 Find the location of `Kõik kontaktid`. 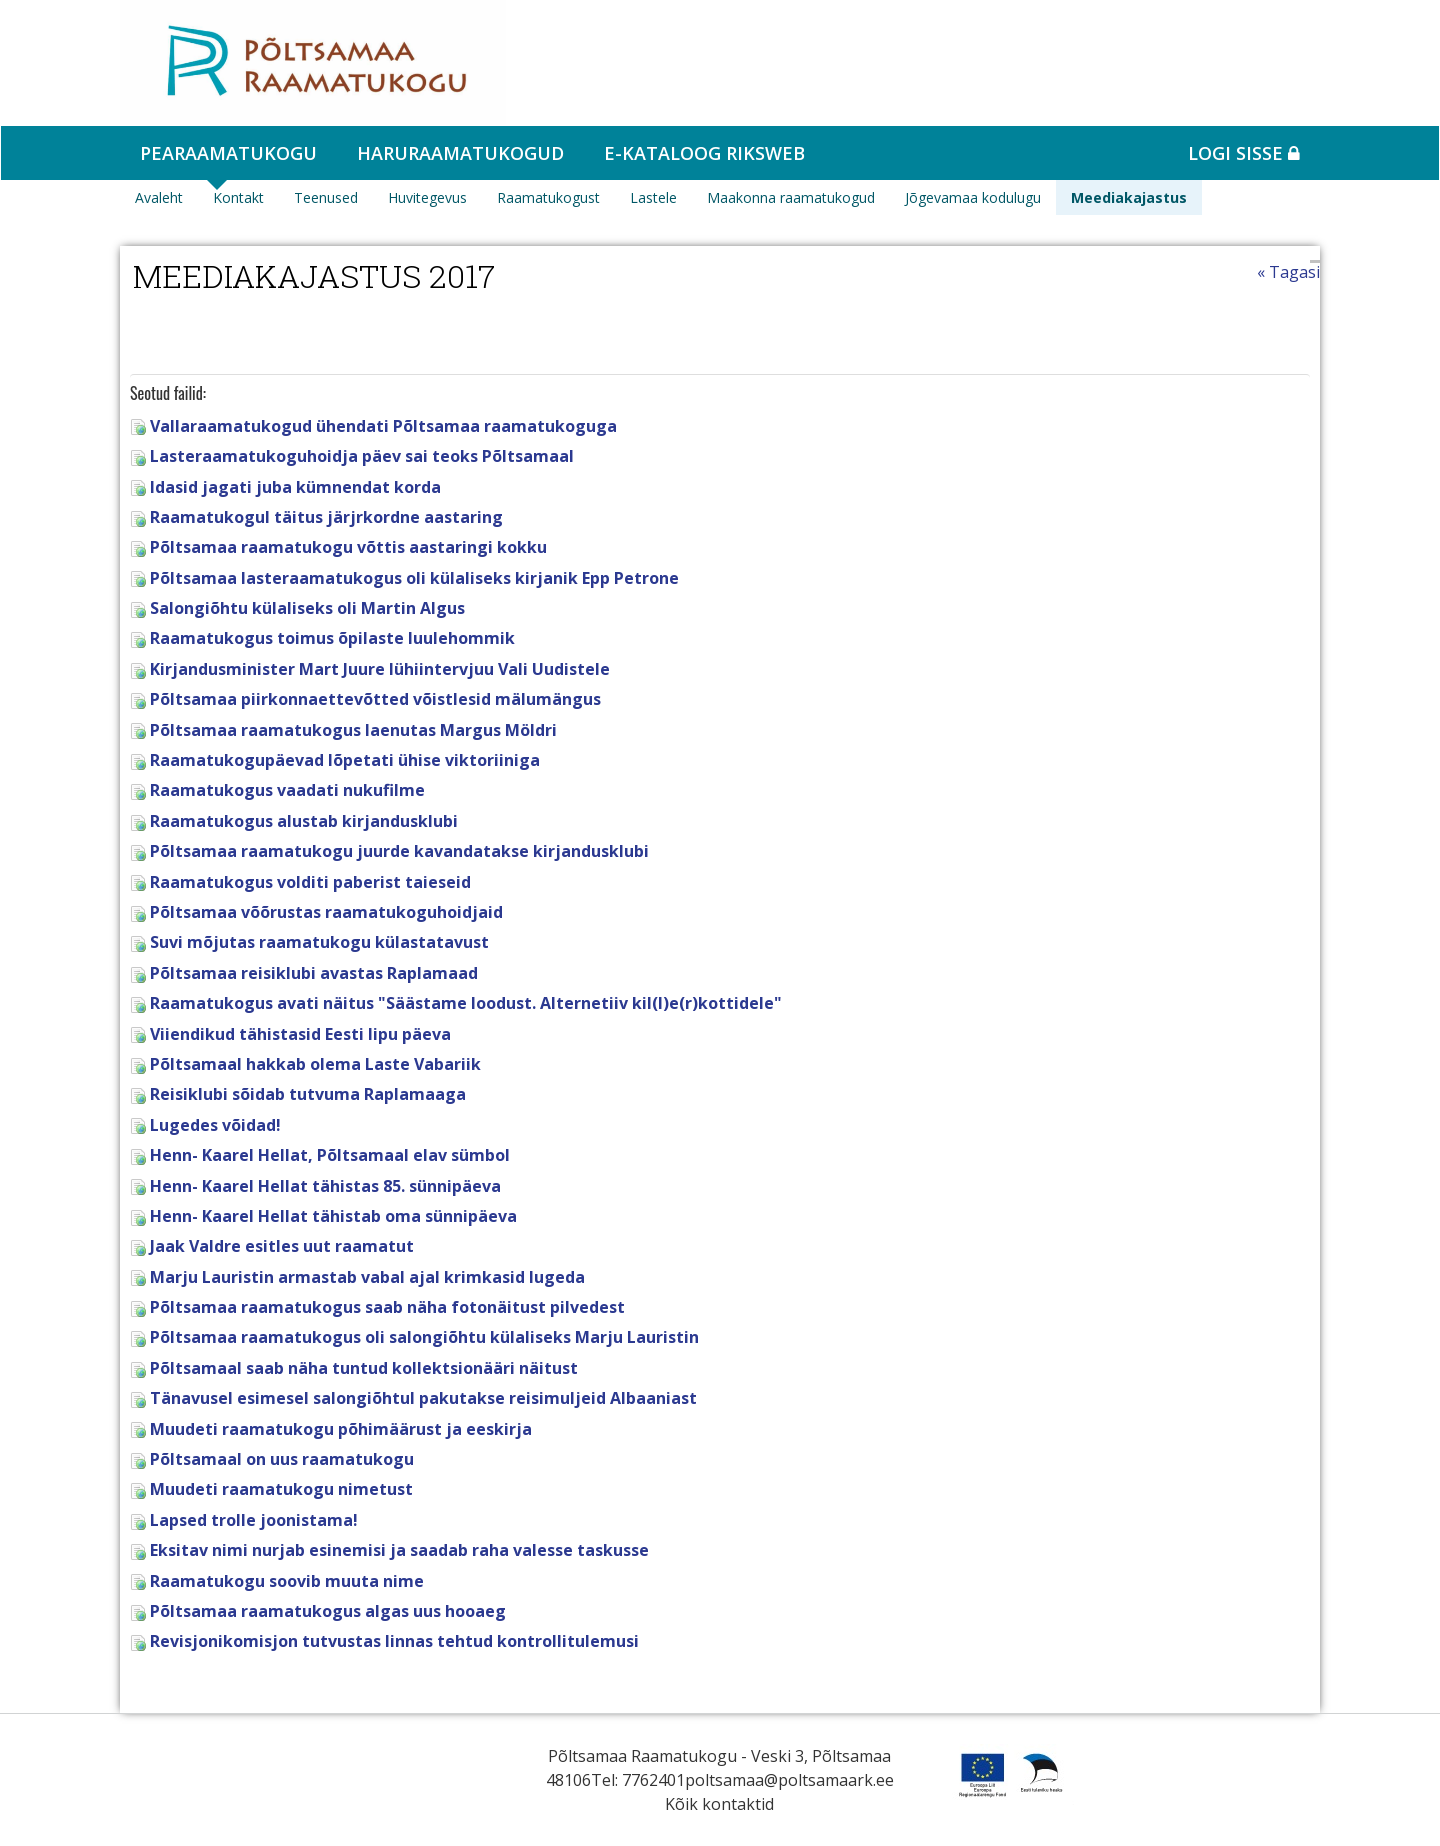

Kõik kontaktid is located at coordinates (719, 1804).